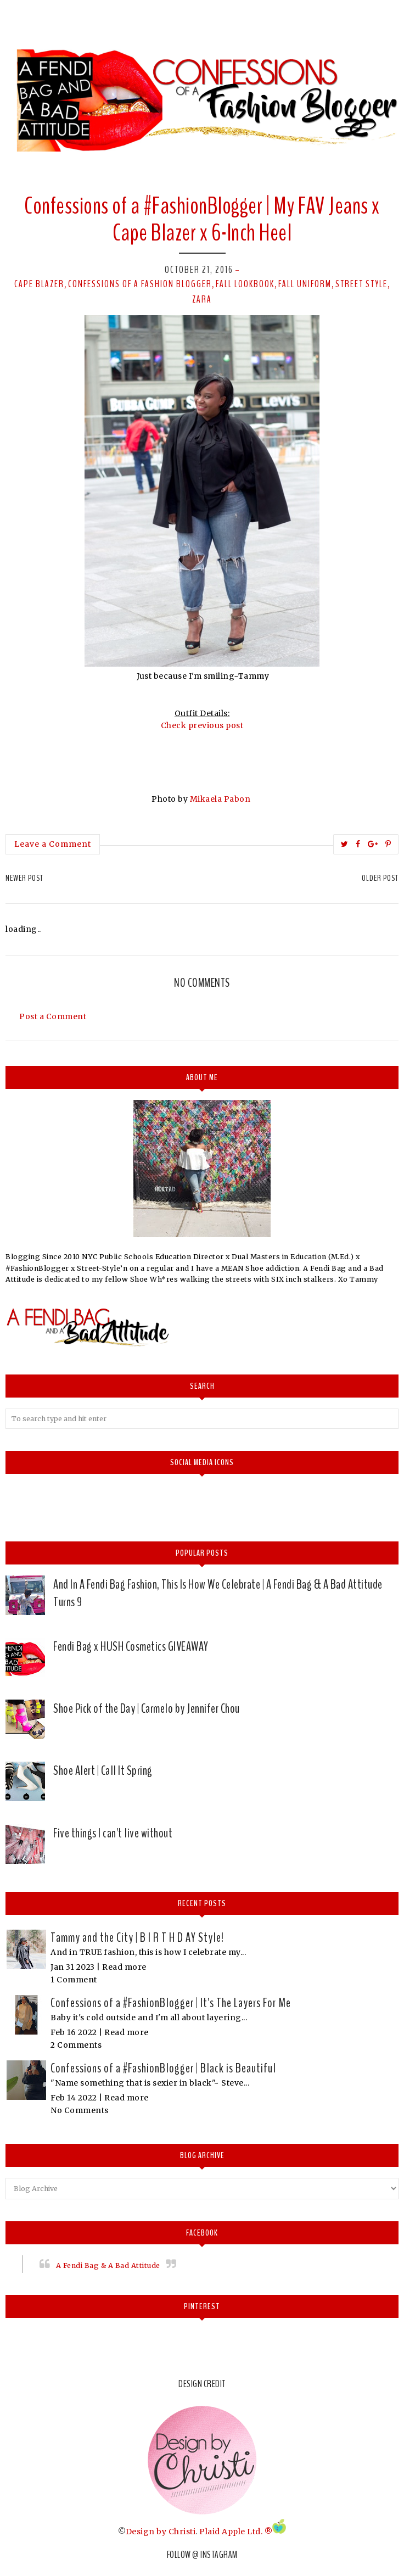 The width and height of the screenshot is (404, 2576). I want to click on cape blazer, so click(39, 283).